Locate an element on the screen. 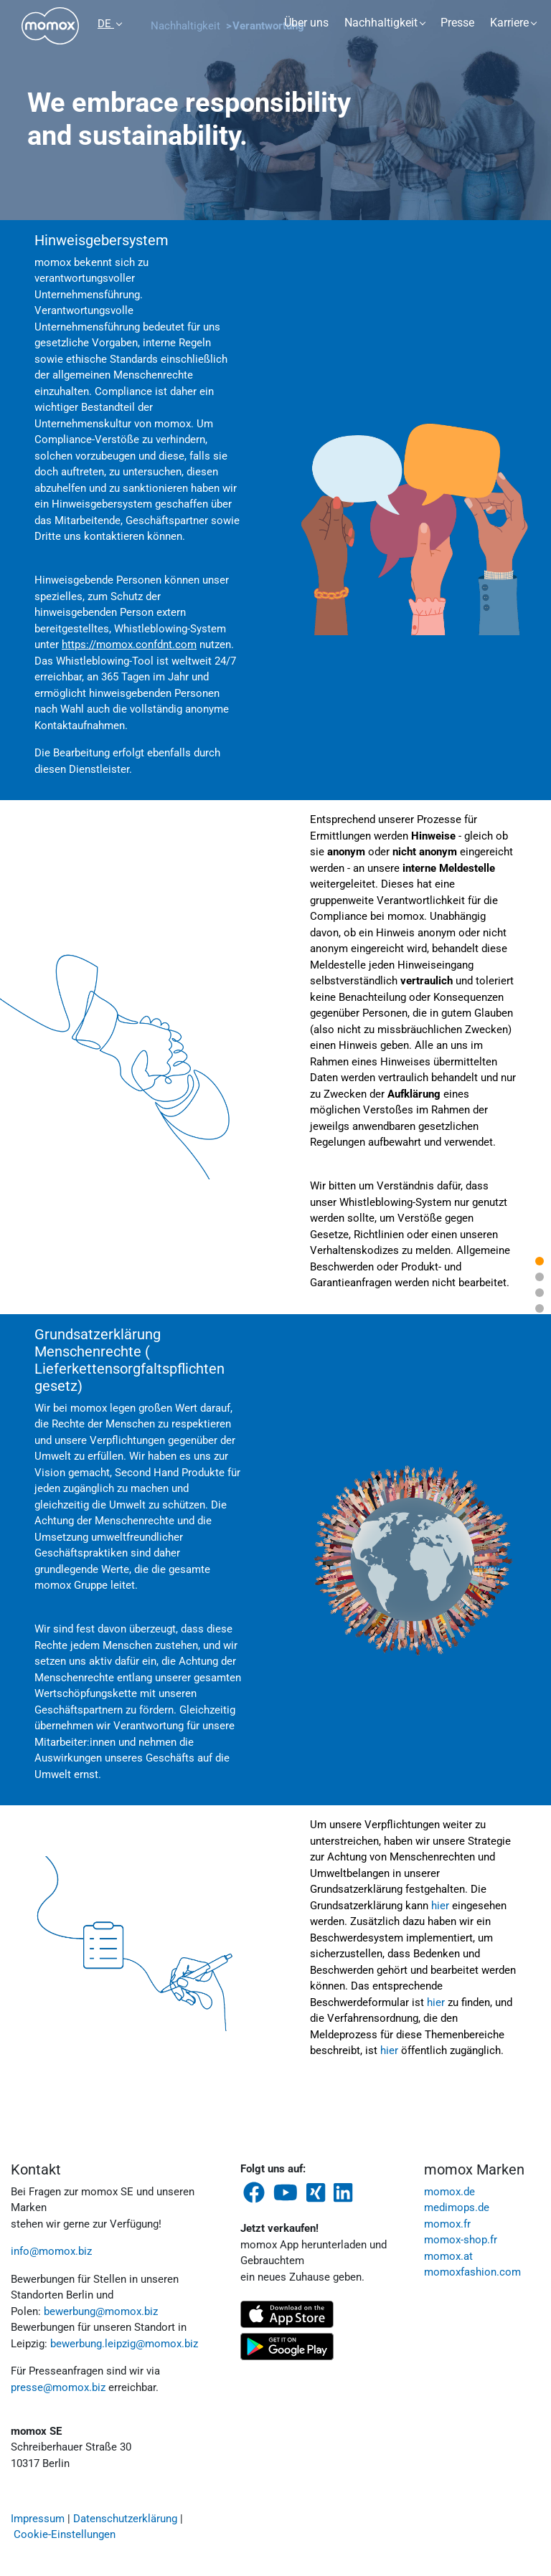 Image resolution: width=551 pixels, height=2576 pixels. DE is located at coordinates (106, 23).